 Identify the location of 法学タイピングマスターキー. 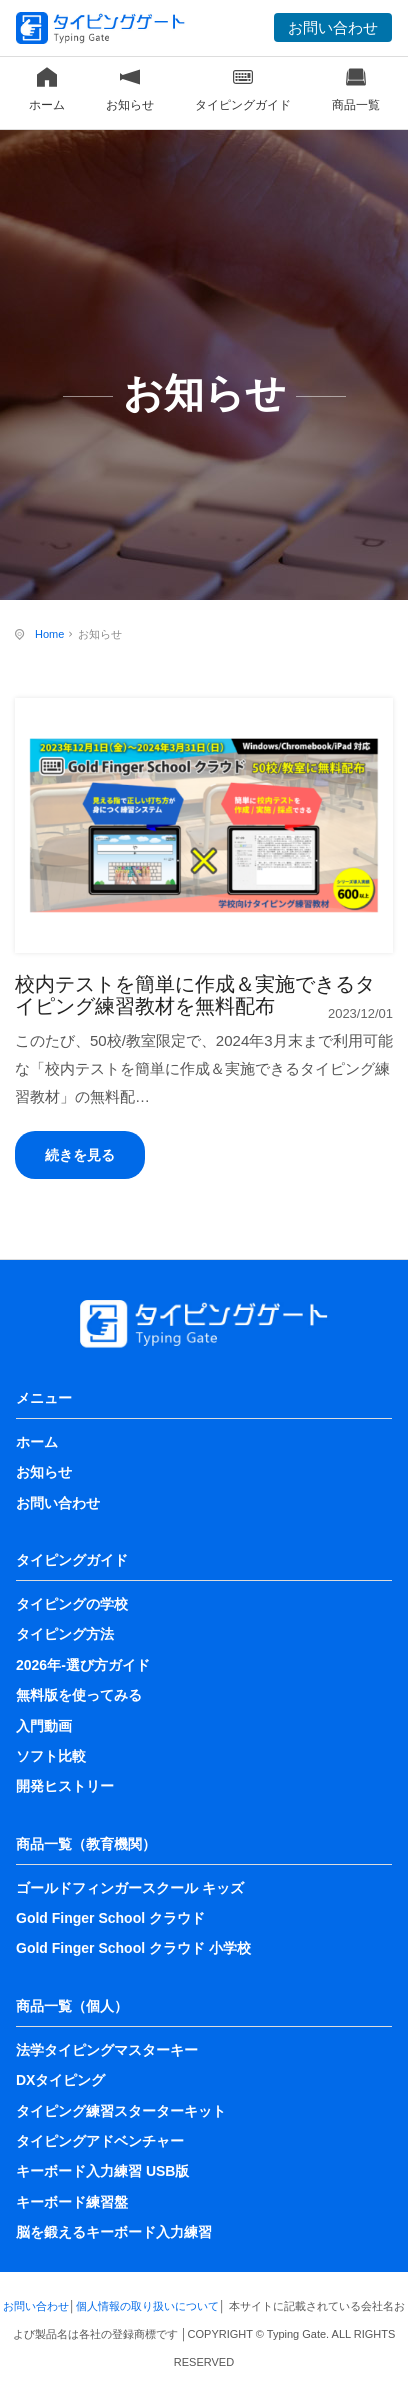
(107, 2050).